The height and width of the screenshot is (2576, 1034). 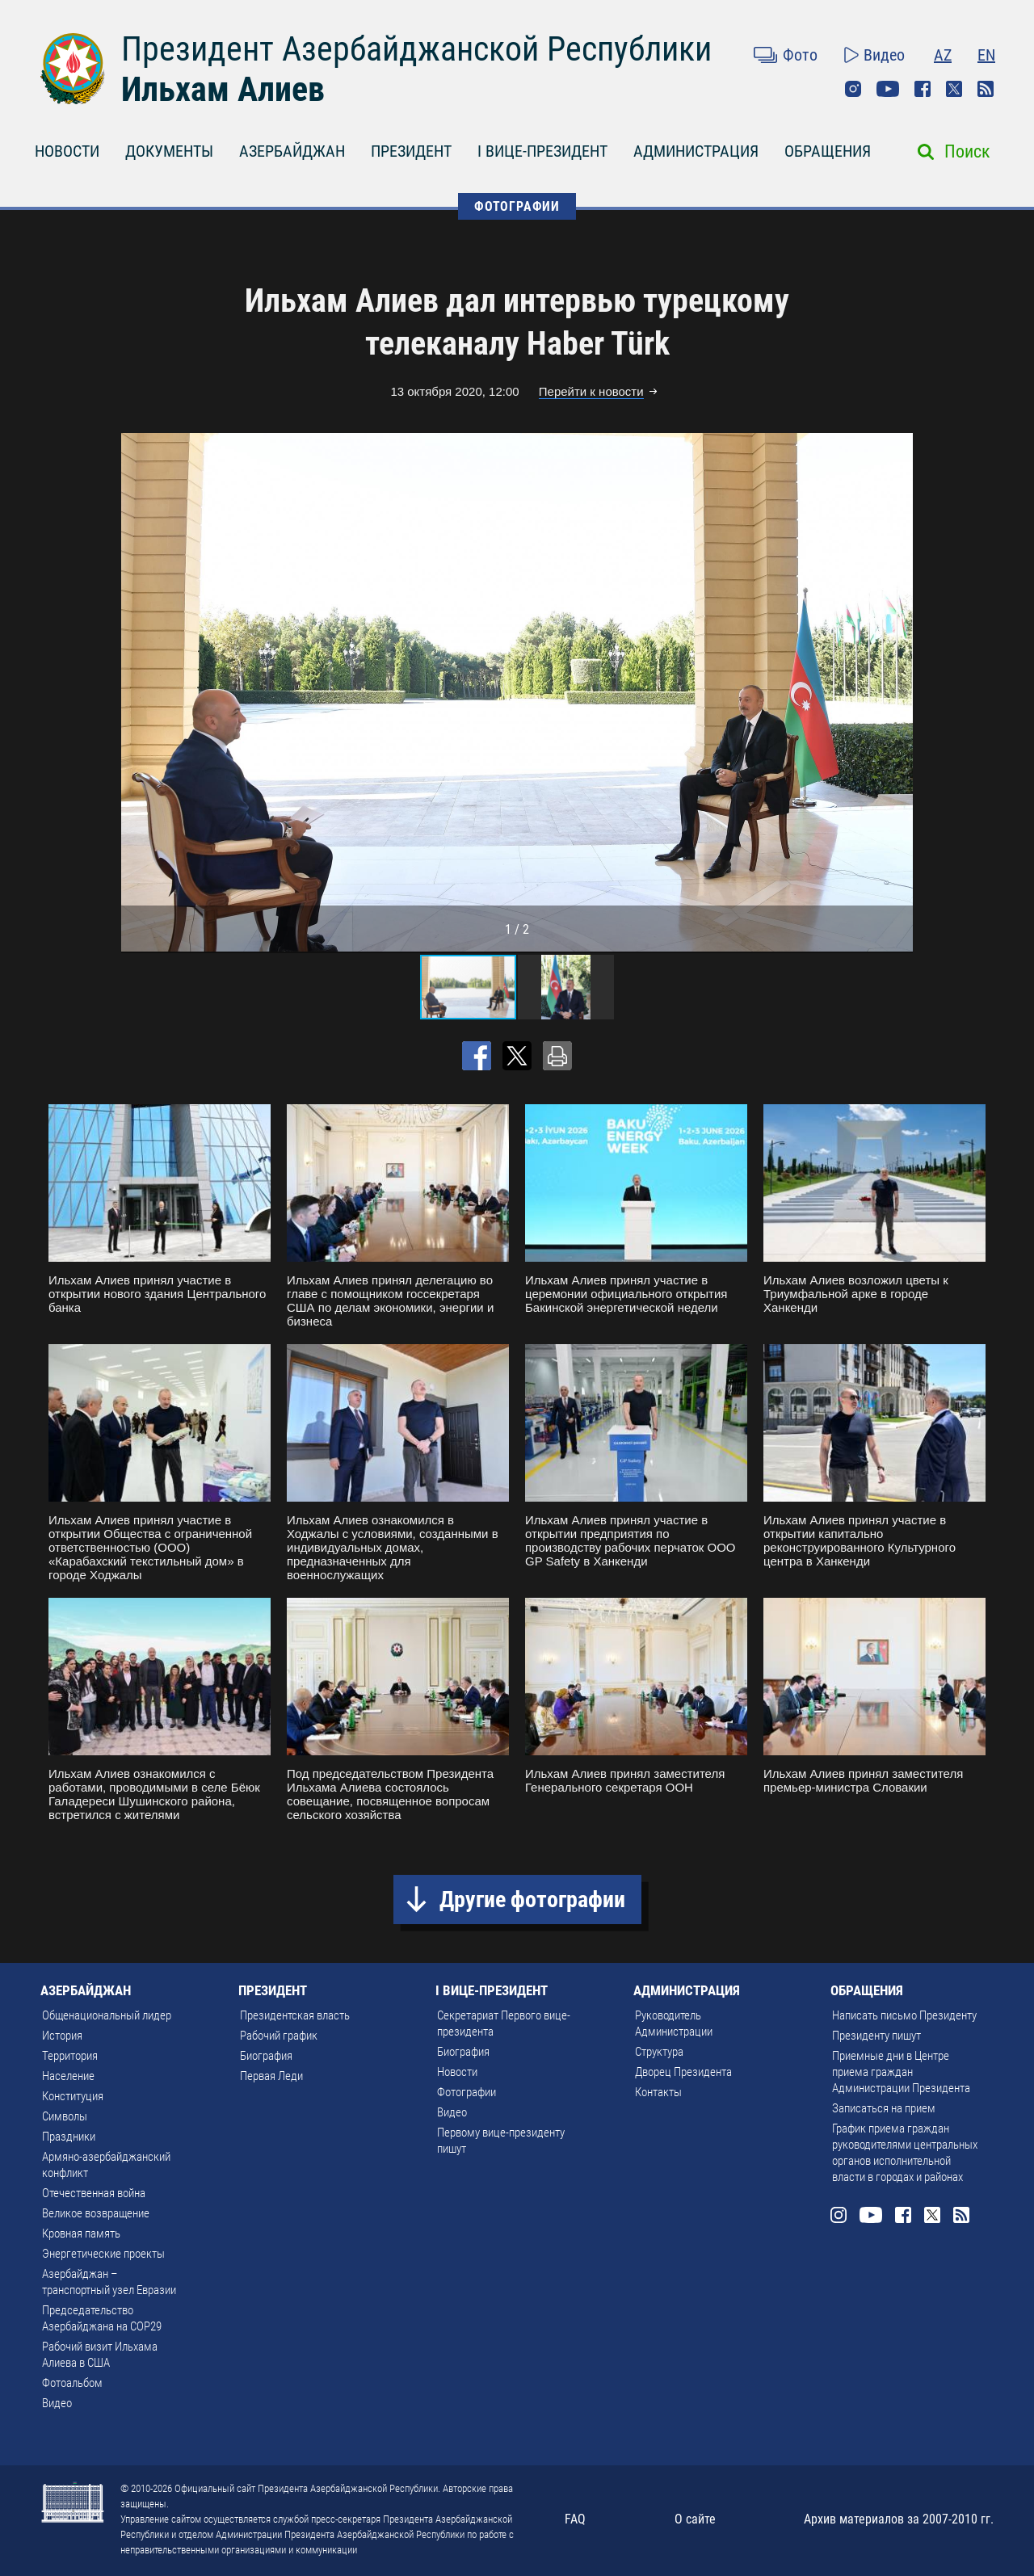 I want to click on Праздники, so click(x=68, y=2136).